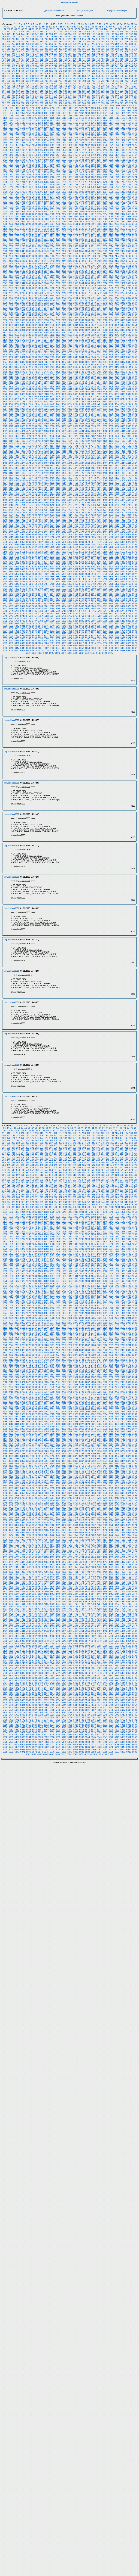  Describe the element at coordinates (65, 51) in the screenshot. I see `356` at that location.